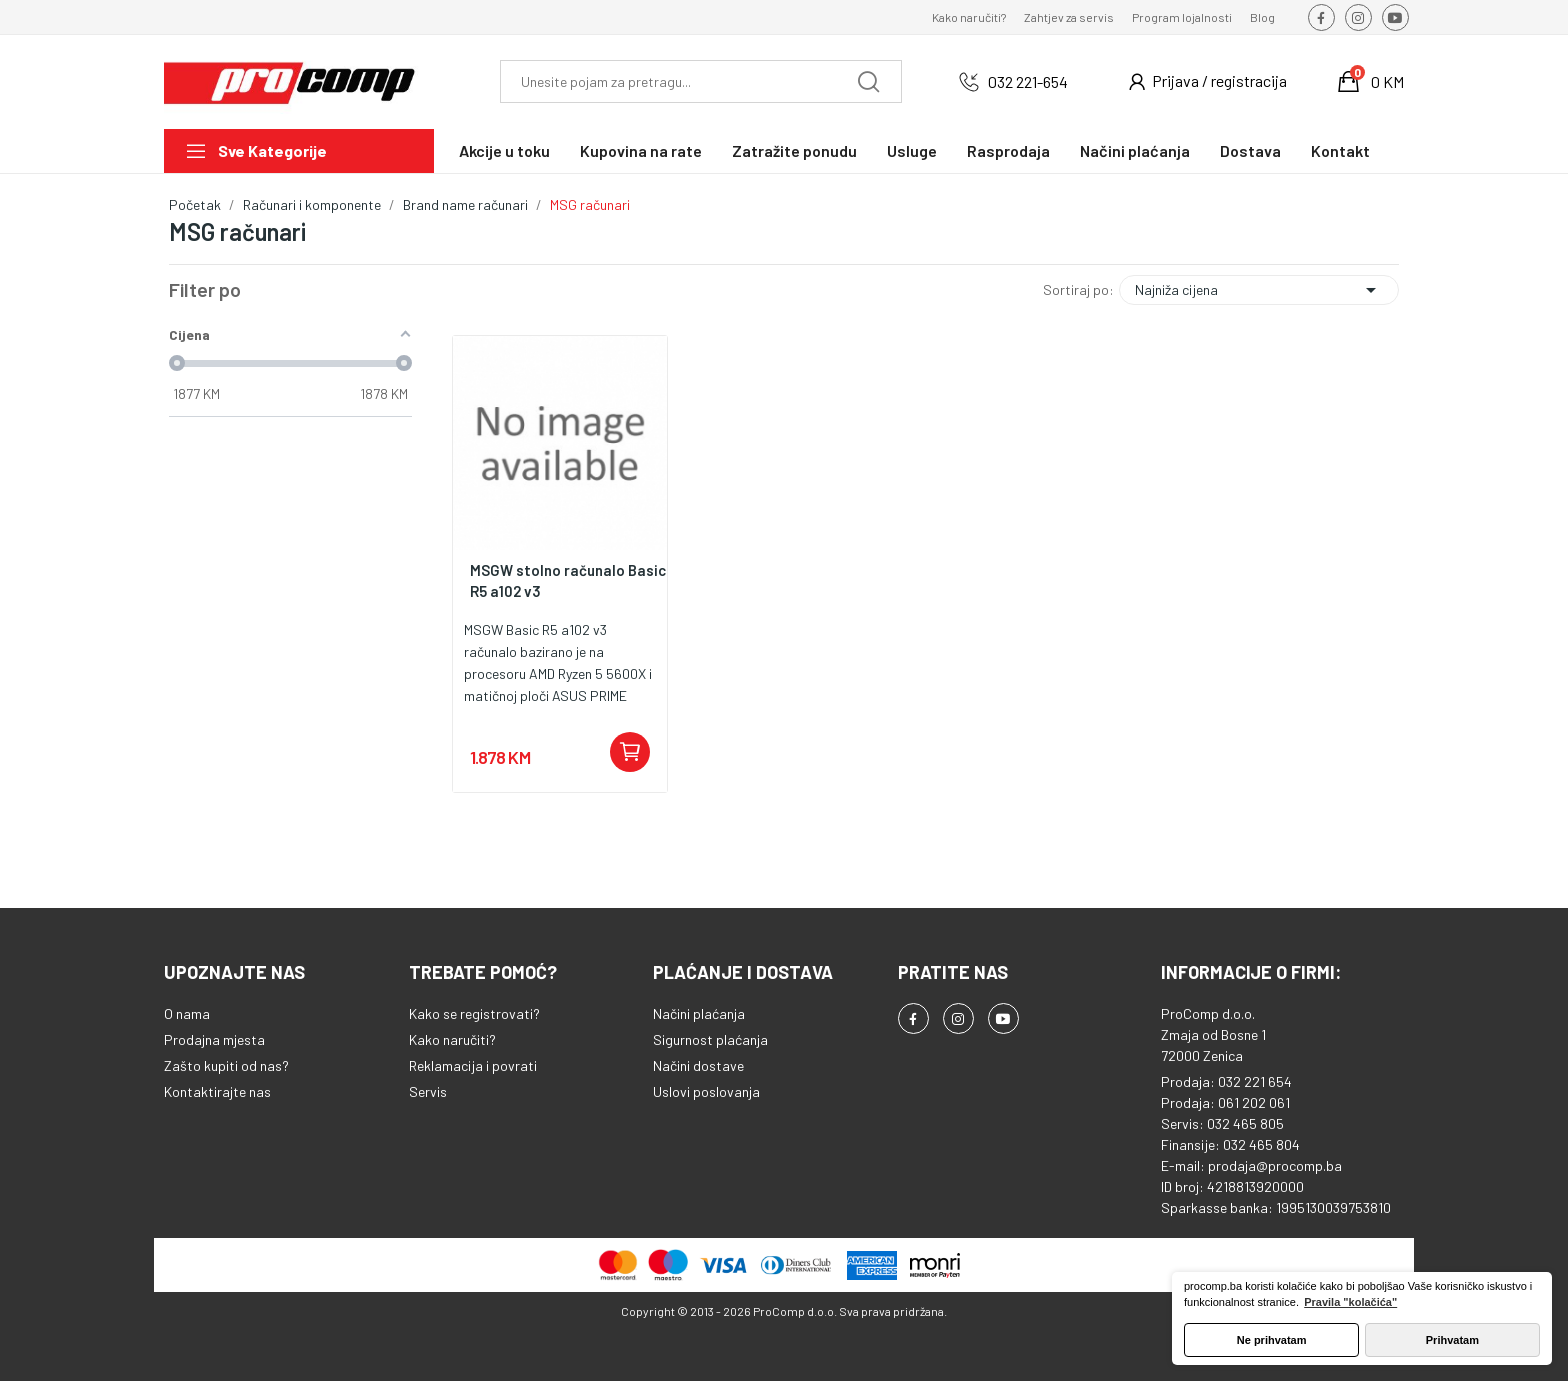  I want to click on Prihvatam [button], so click(1452, 1340).